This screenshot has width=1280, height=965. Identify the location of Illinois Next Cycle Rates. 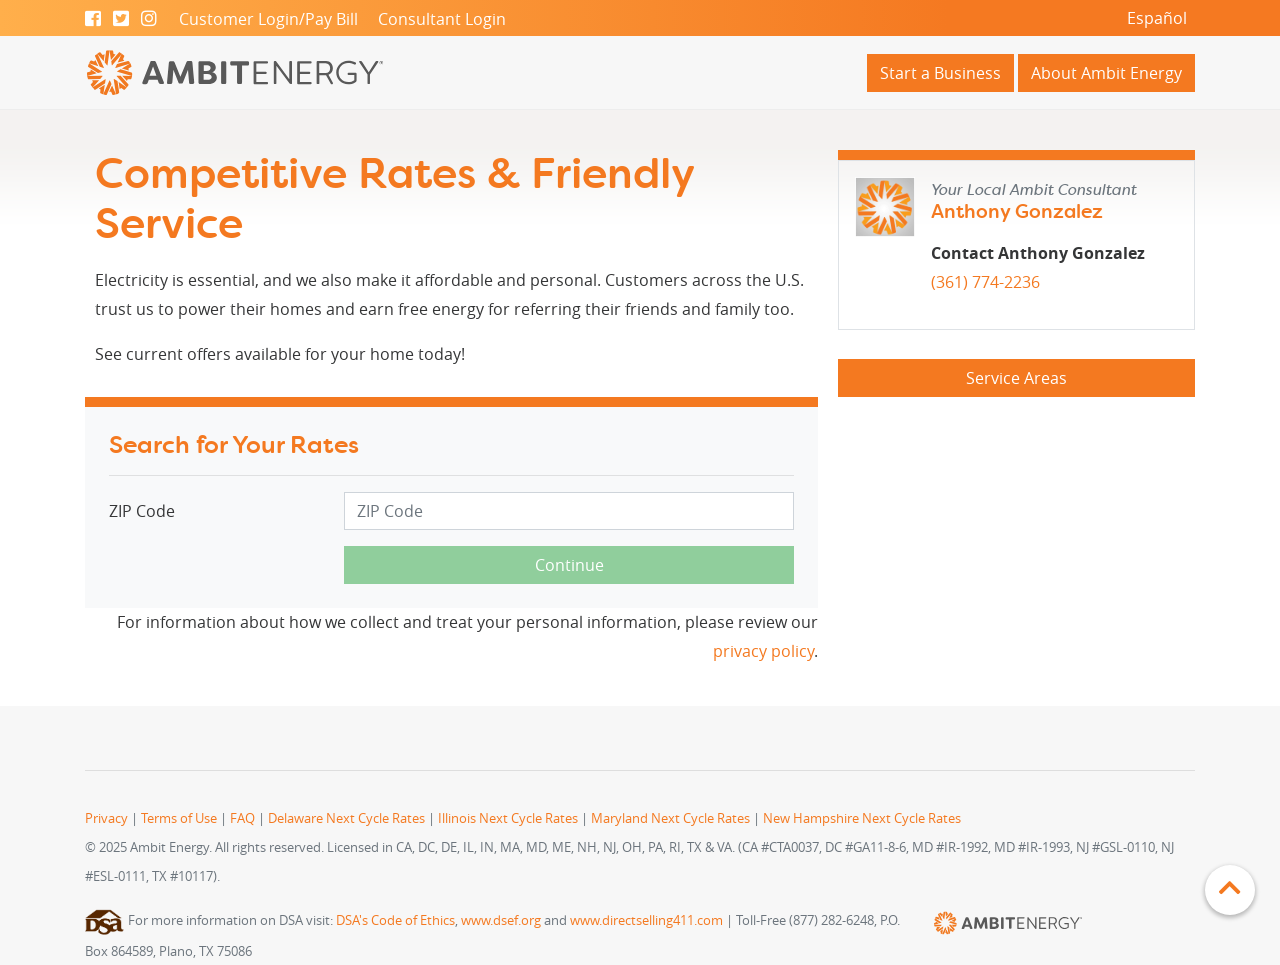
(508, 818).